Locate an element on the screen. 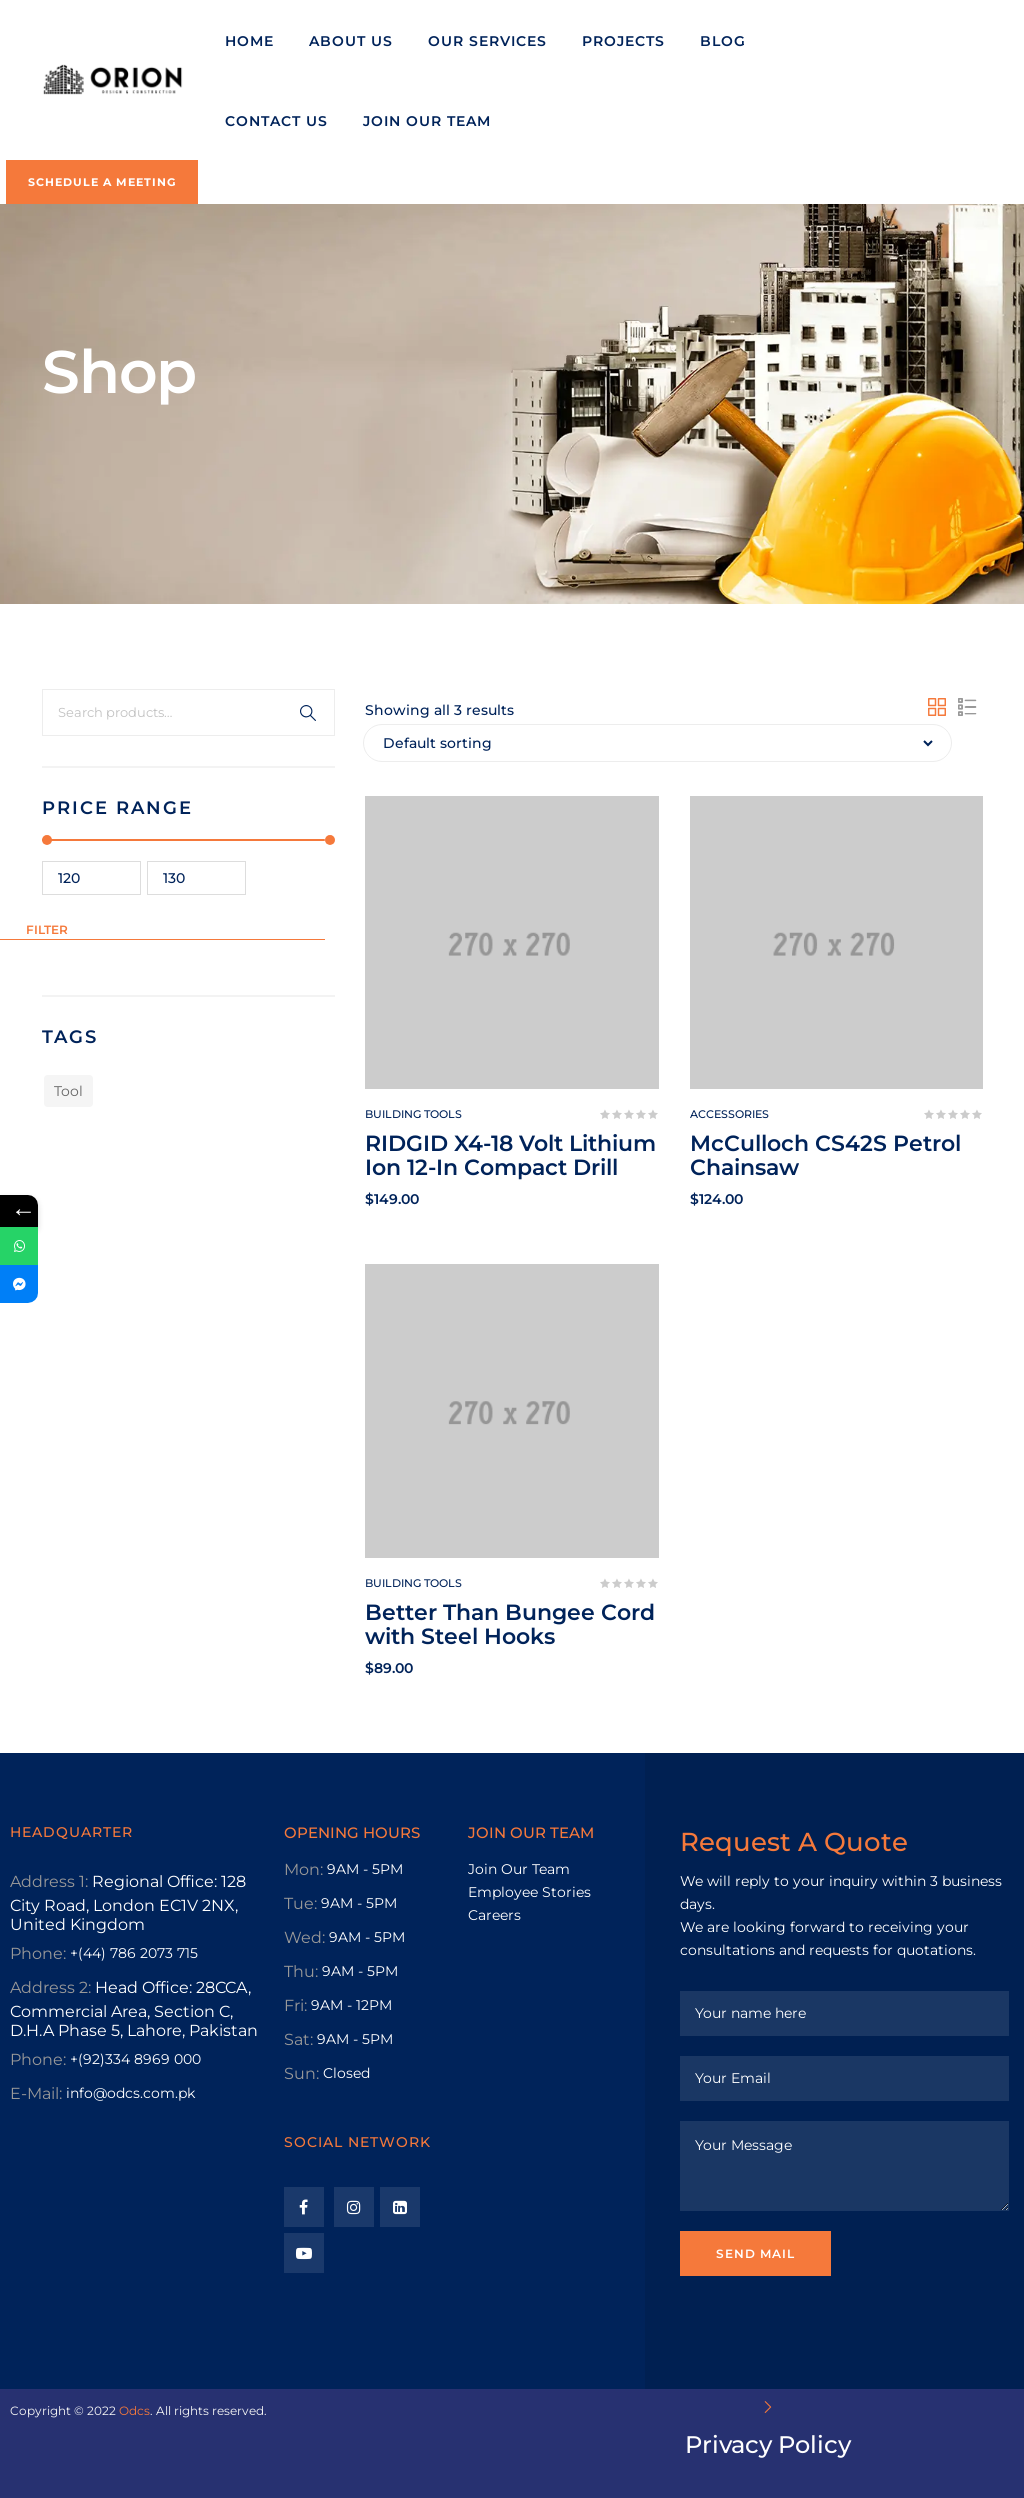  Privacy Policy is located at coordinates (768, 2444).